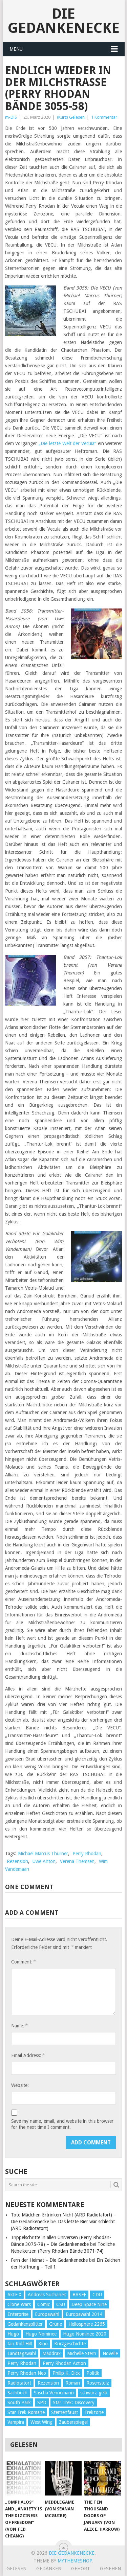 The width and height of the screenshot is (127, 2576). What do you see at coordinates (19, 2304) in the screenshot?
I see `Clone Wars [Clone Wars (30 Einträge)]` at bounding box center [19, 2304].